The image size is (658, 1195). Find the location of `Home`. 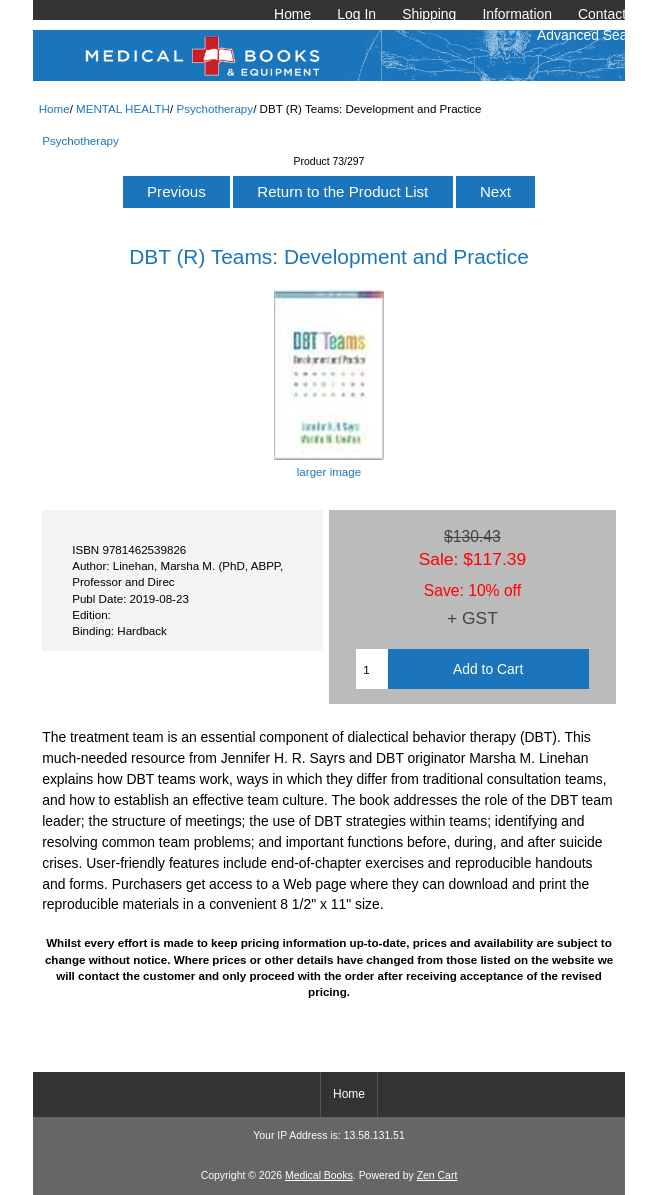

Home is located at coordinates (292, 14).